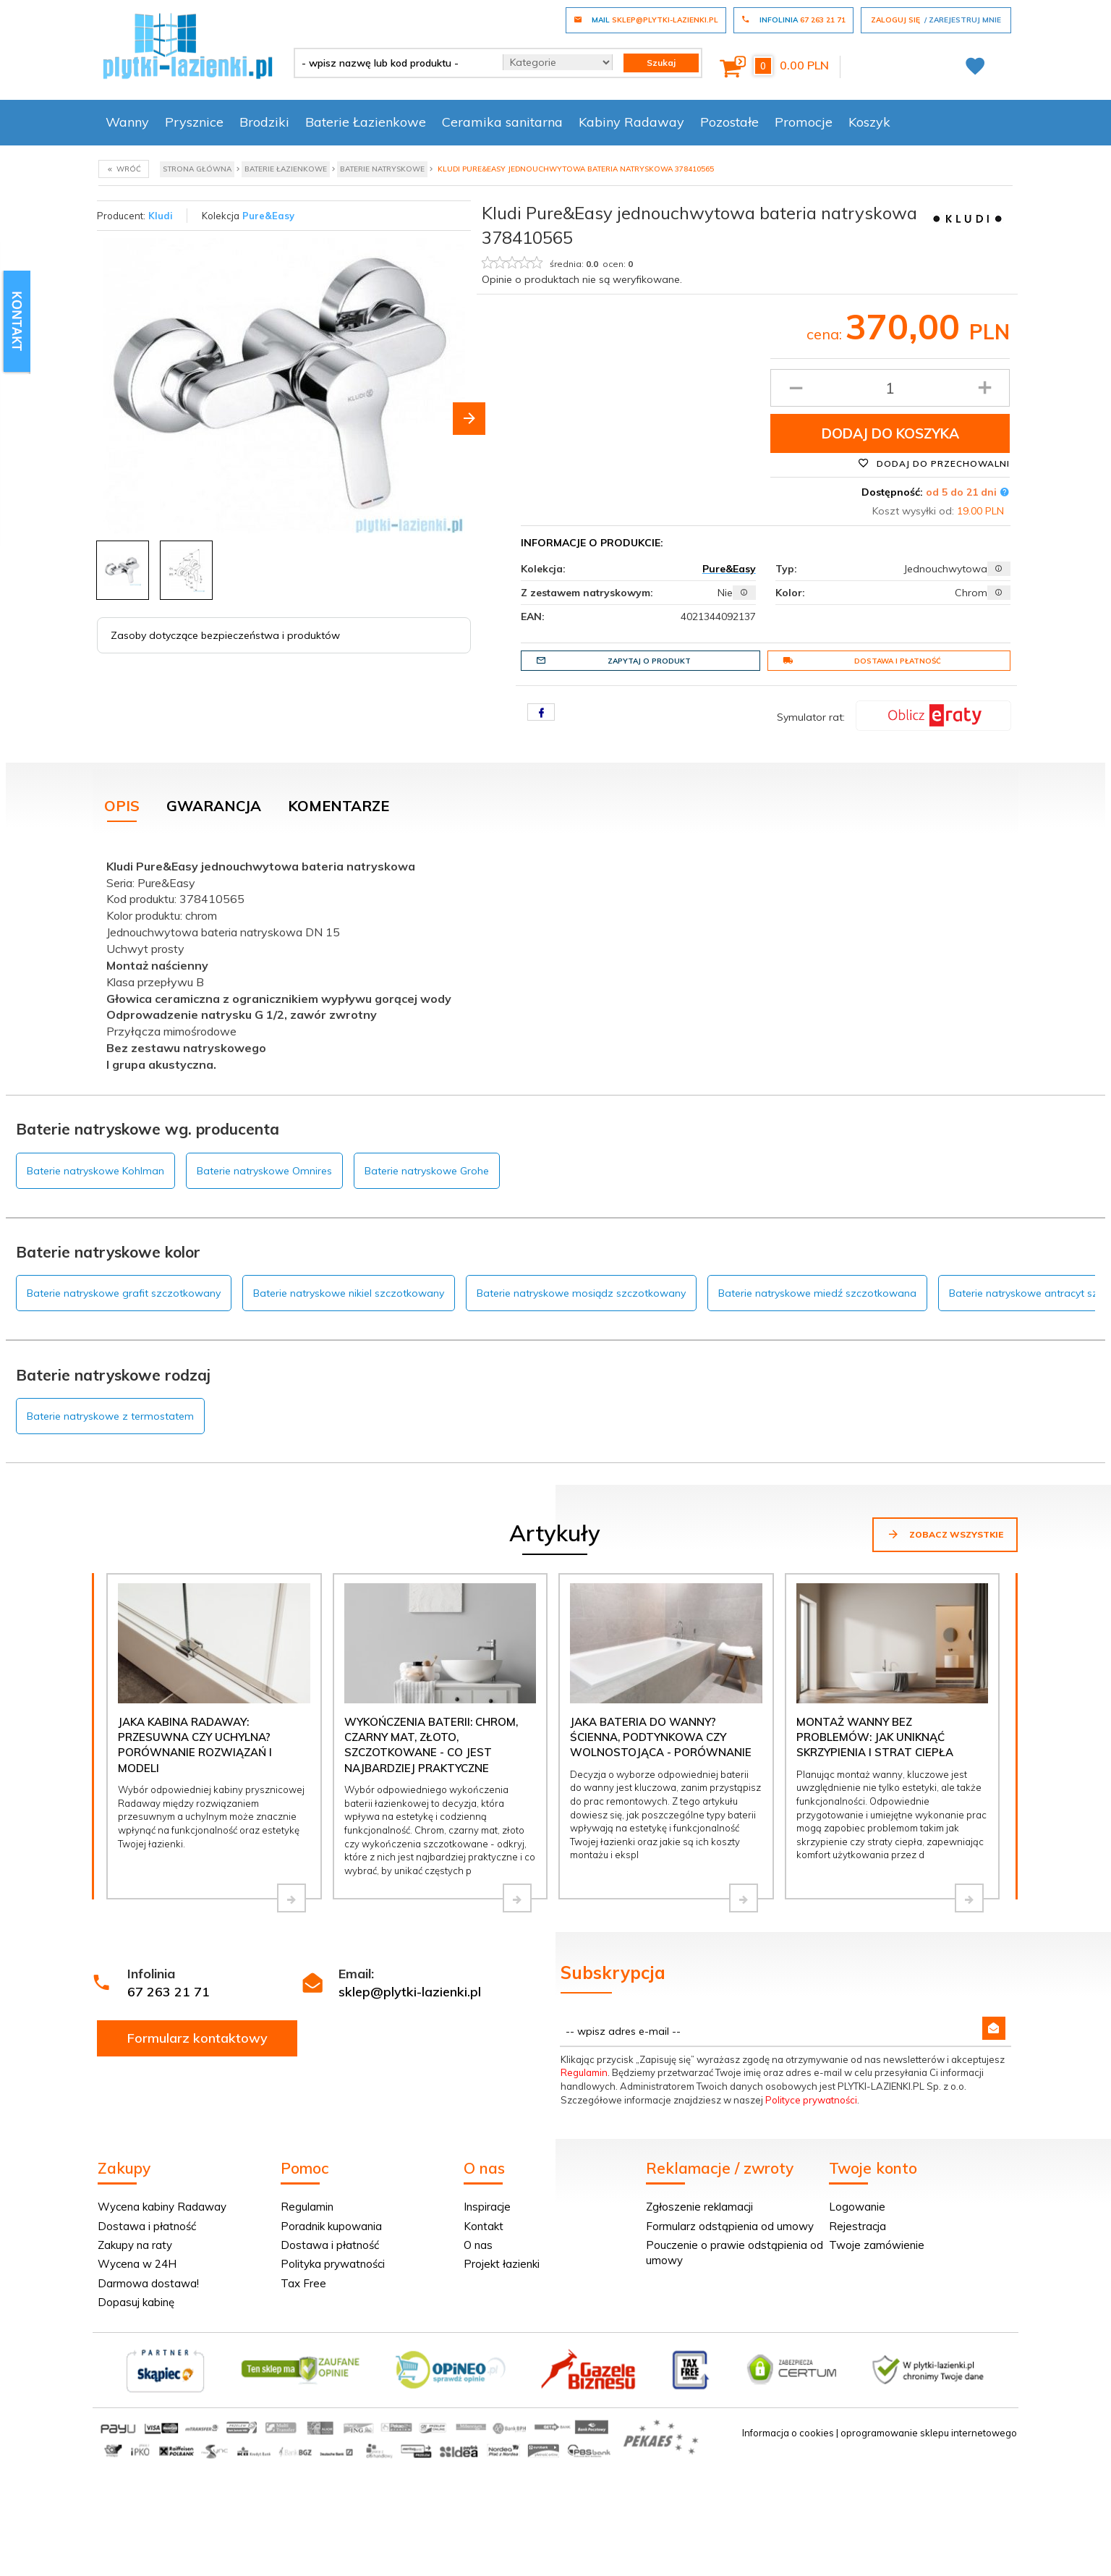 The image size is (1111, 2576). What do you see at coordinates (331, 2226) in the screenshot?
I see `Poradnik kupowania` at bounding box center [331, 2226].